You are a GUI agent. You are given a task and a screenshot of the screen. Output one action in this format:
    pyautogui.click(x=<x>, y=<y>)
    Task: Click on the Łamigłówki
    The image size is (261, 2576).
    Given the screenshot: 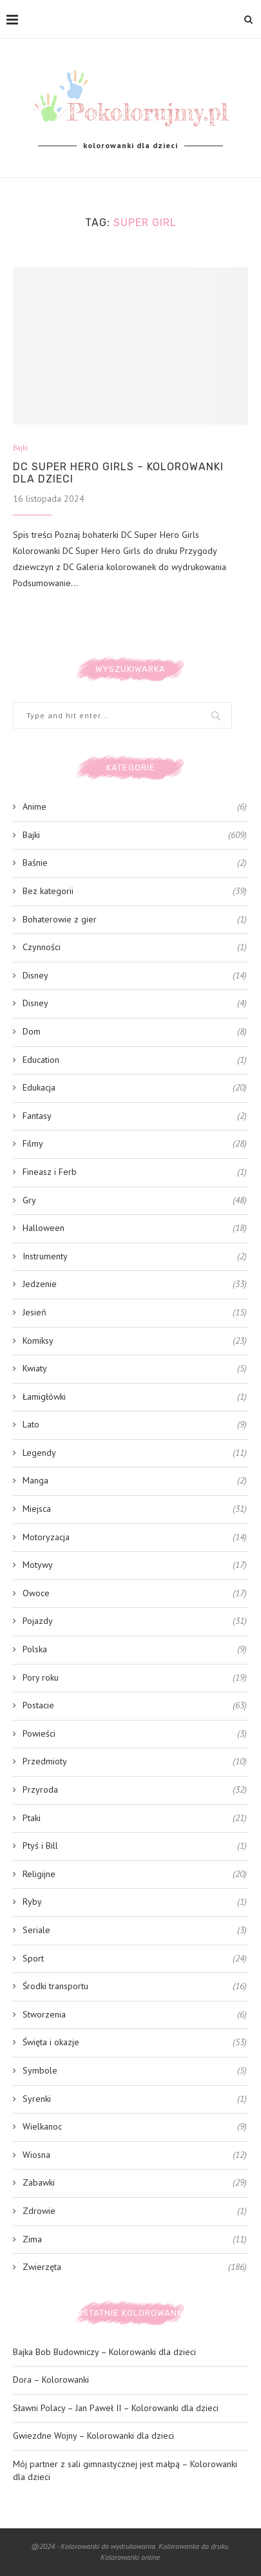 What is the action you would take?
    pyautogui.click(x=135, y=1397)
    